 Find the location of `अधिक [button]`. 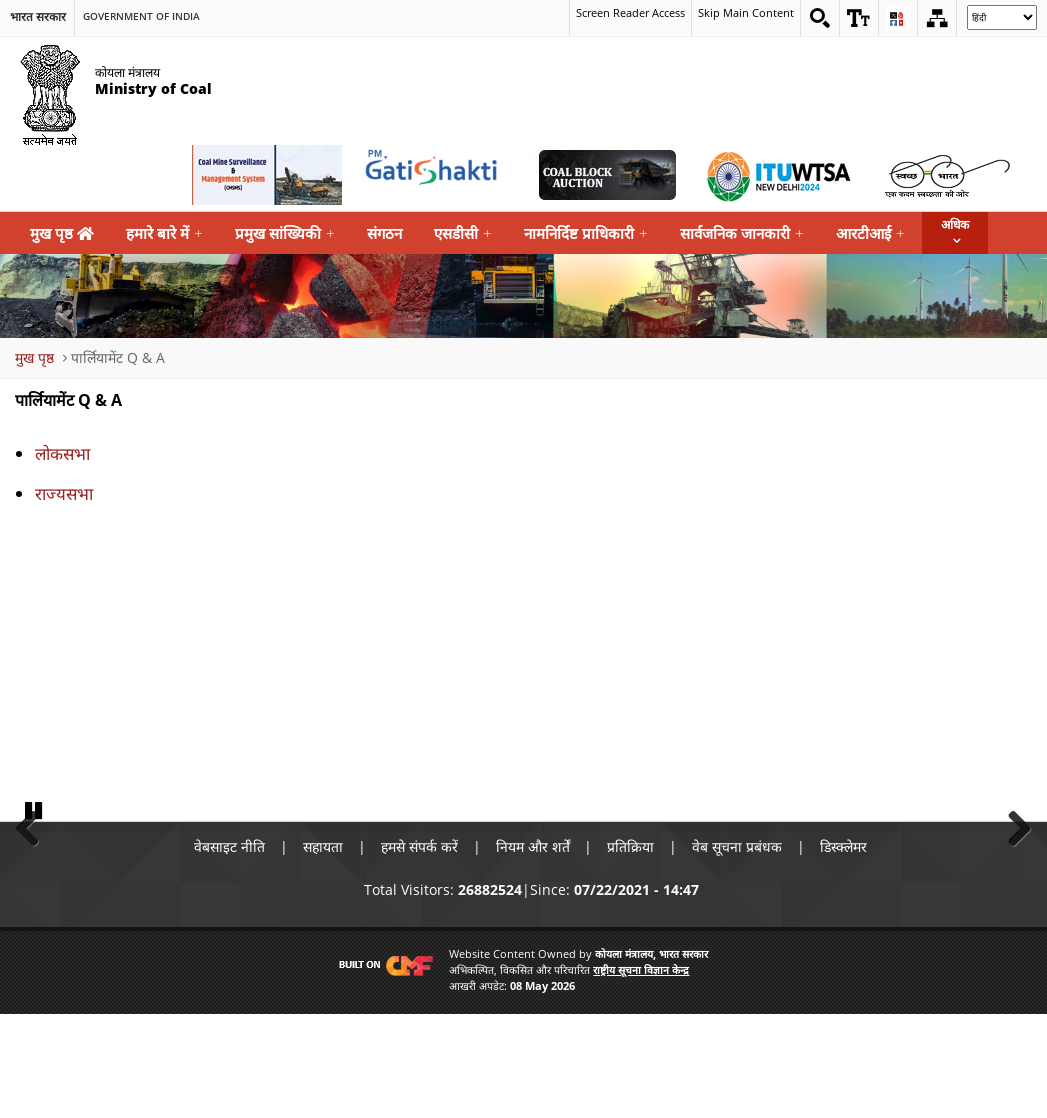

अधिक [button] is located at coordinates (955, 224).